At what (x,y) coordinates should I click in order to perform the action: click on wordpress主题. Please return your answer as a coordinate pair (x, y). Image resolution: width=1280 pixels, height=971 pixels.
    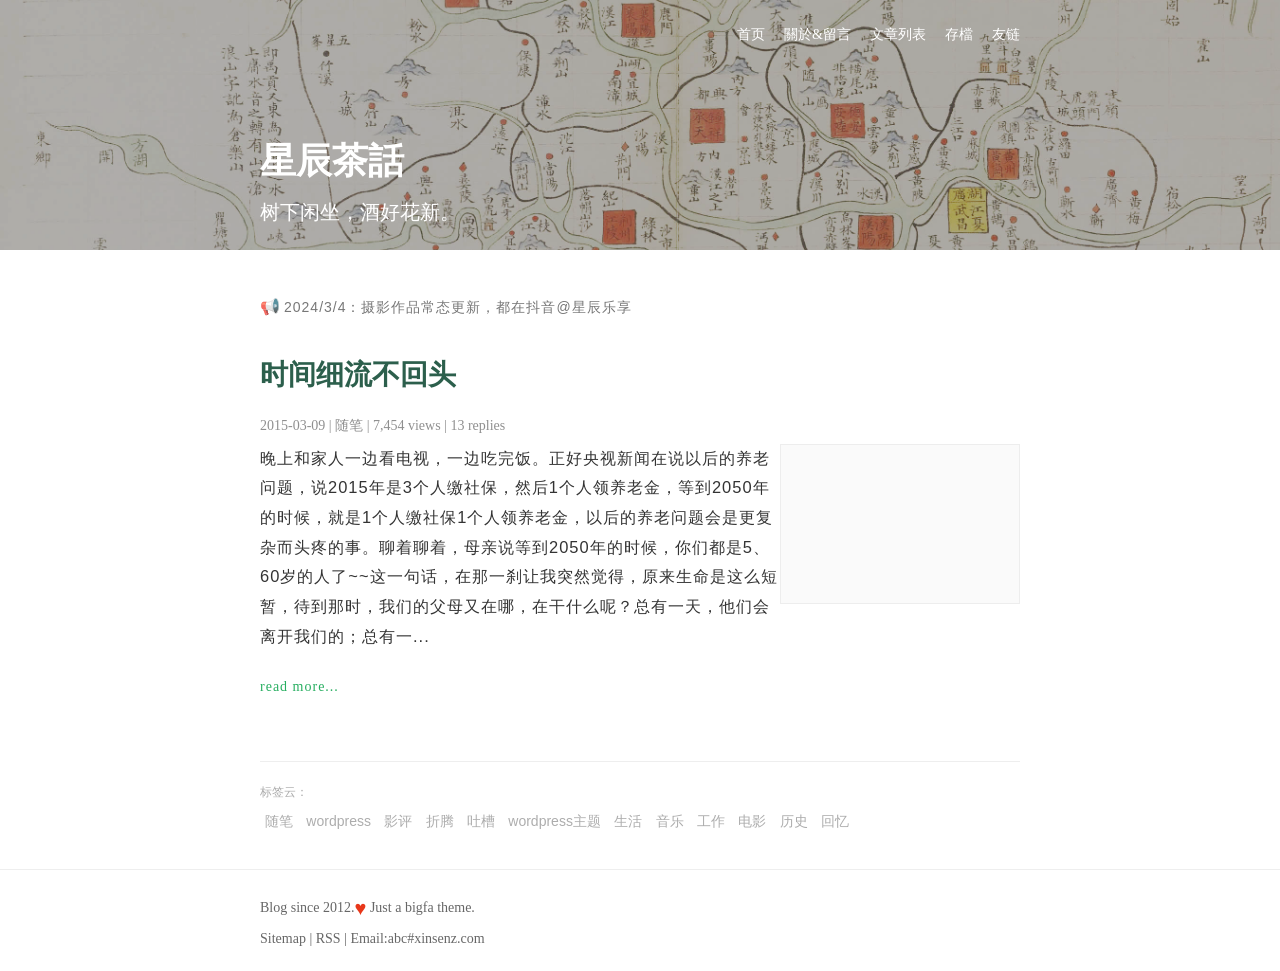
    Looking at the image, I should click on (554, 821).